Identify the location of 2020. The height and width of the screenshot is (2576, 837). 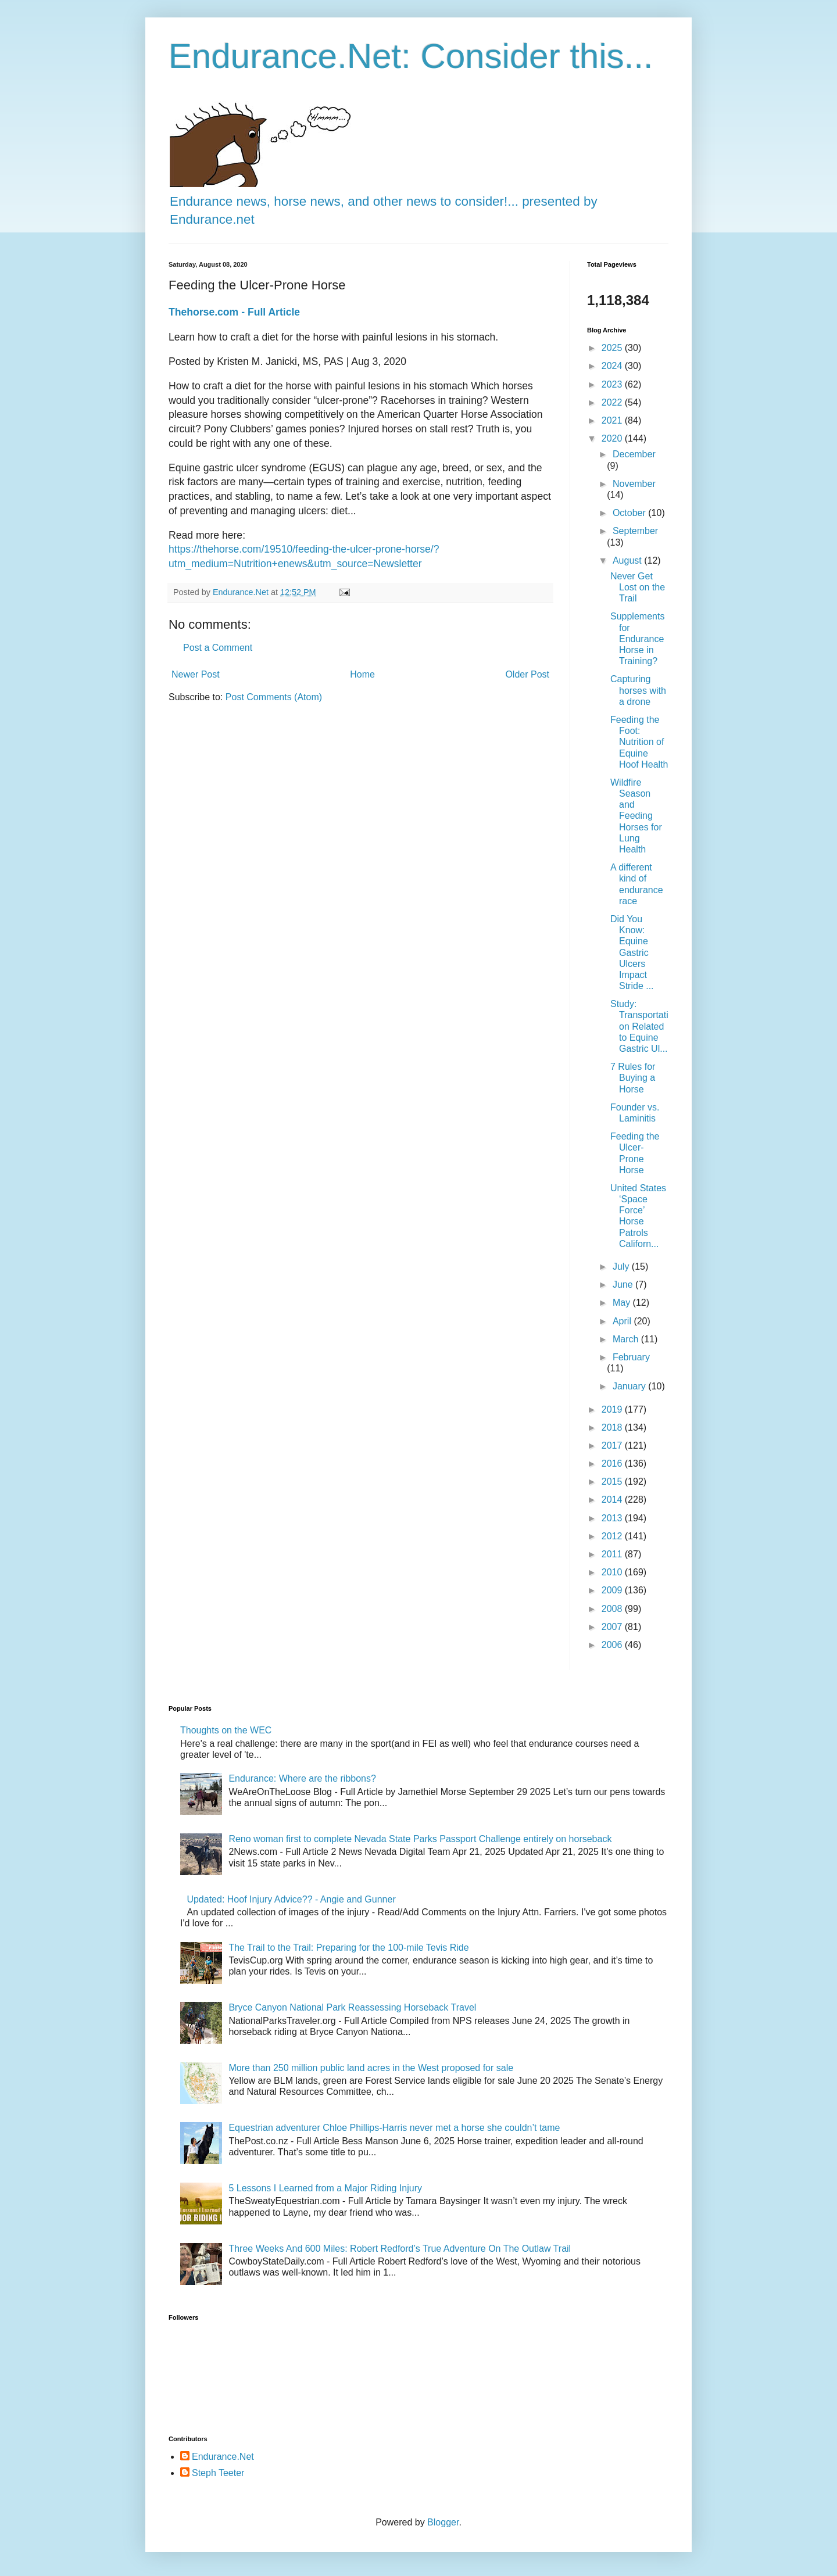
(613, 438).